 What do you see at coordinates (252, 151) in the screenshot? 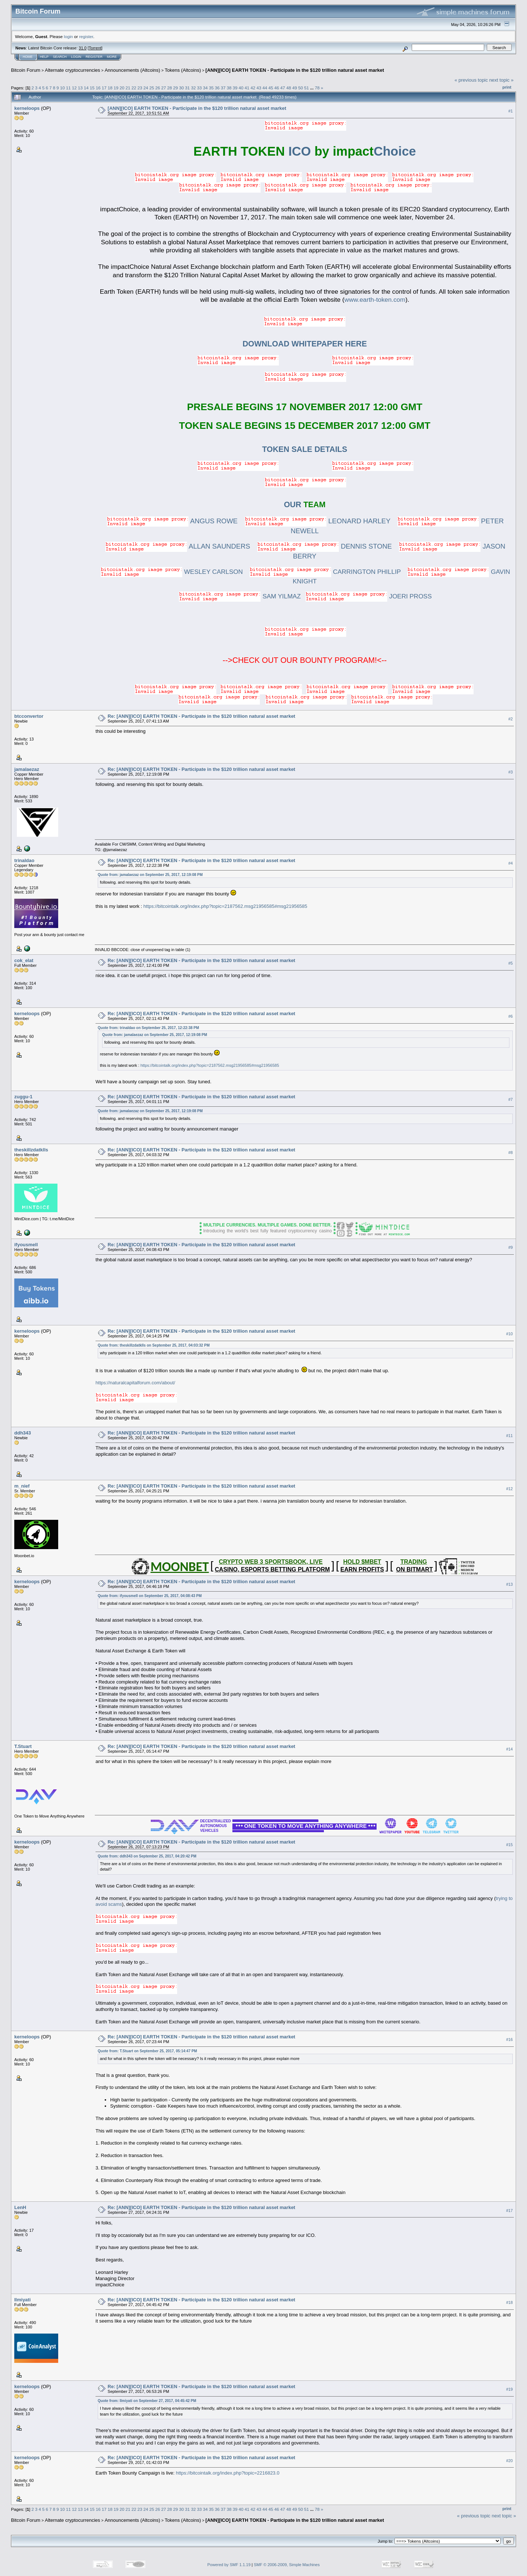
I see `ICO` at bounding box center [252, 151].